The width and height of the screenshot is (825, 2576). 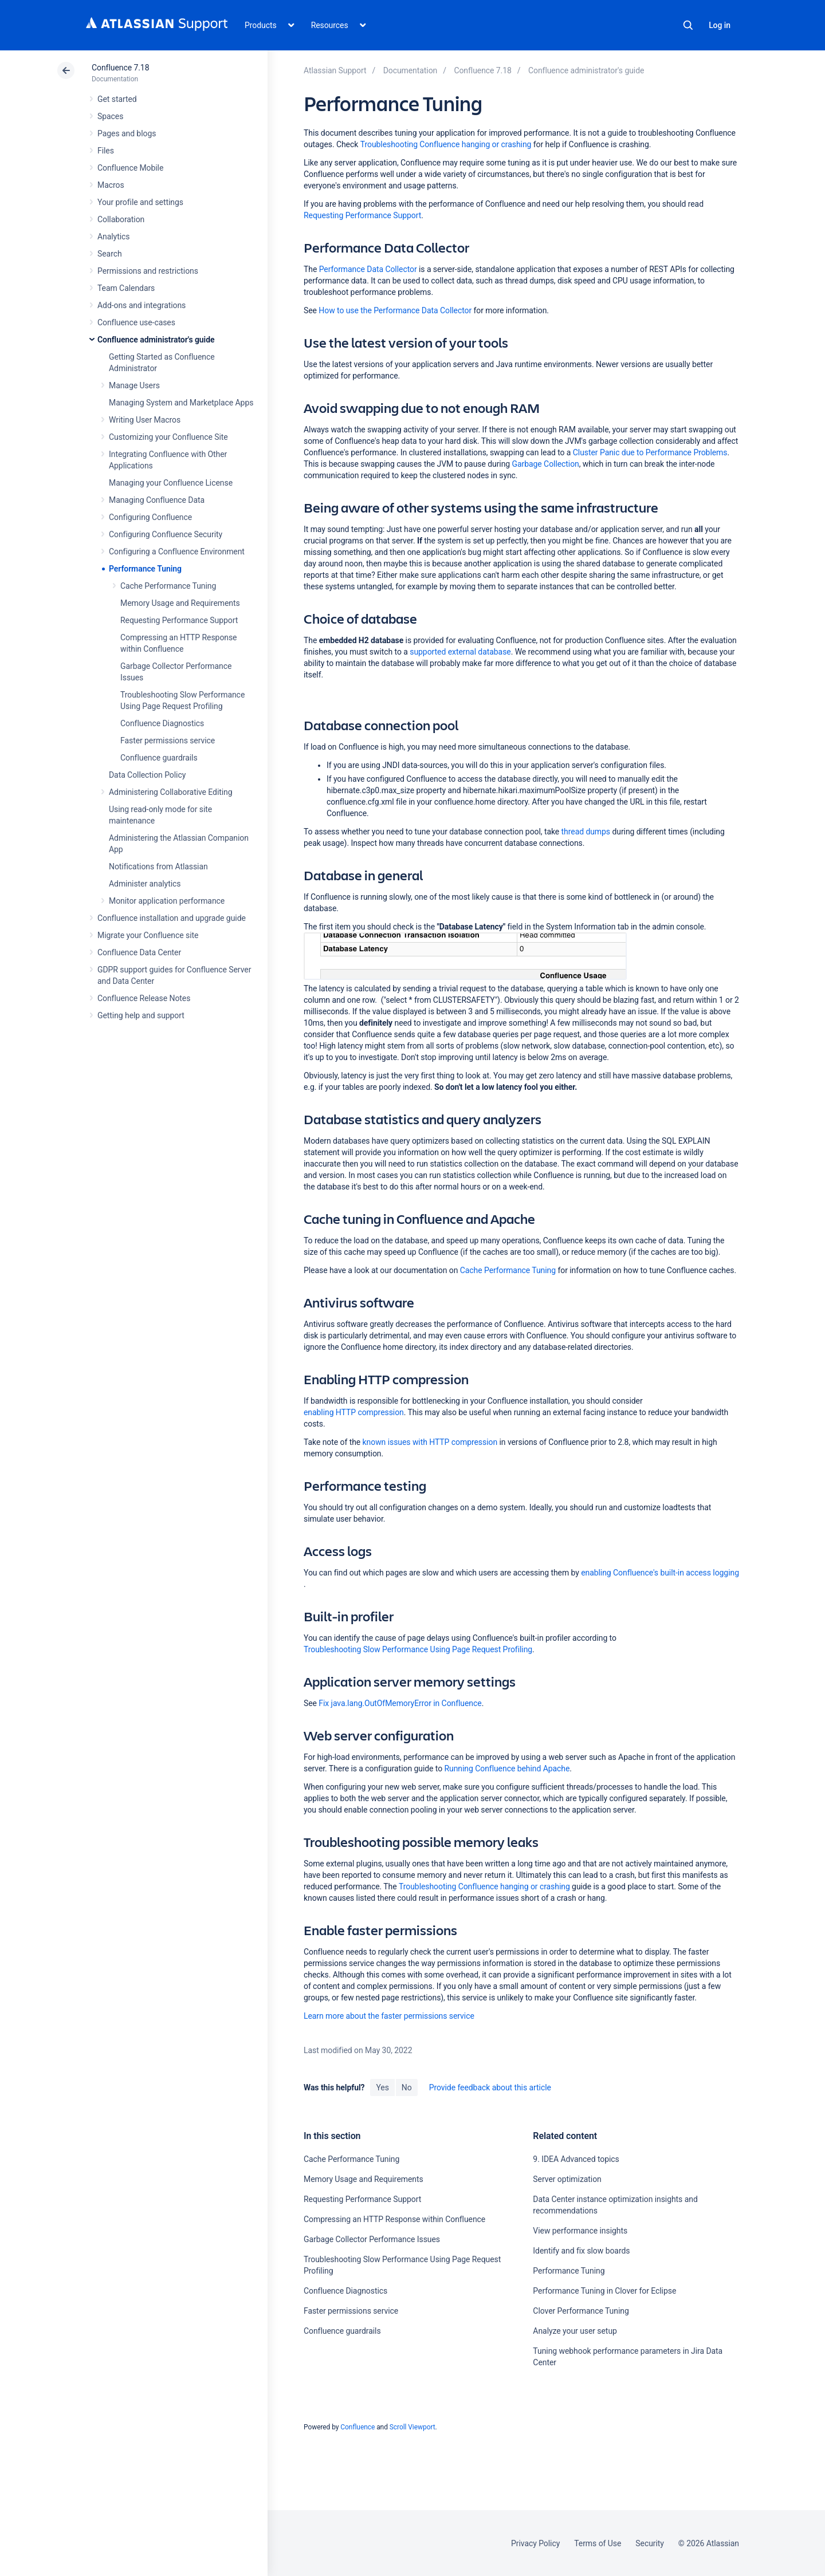 I want to click on Notifications from Atlassian, so click(x=158, y=866).